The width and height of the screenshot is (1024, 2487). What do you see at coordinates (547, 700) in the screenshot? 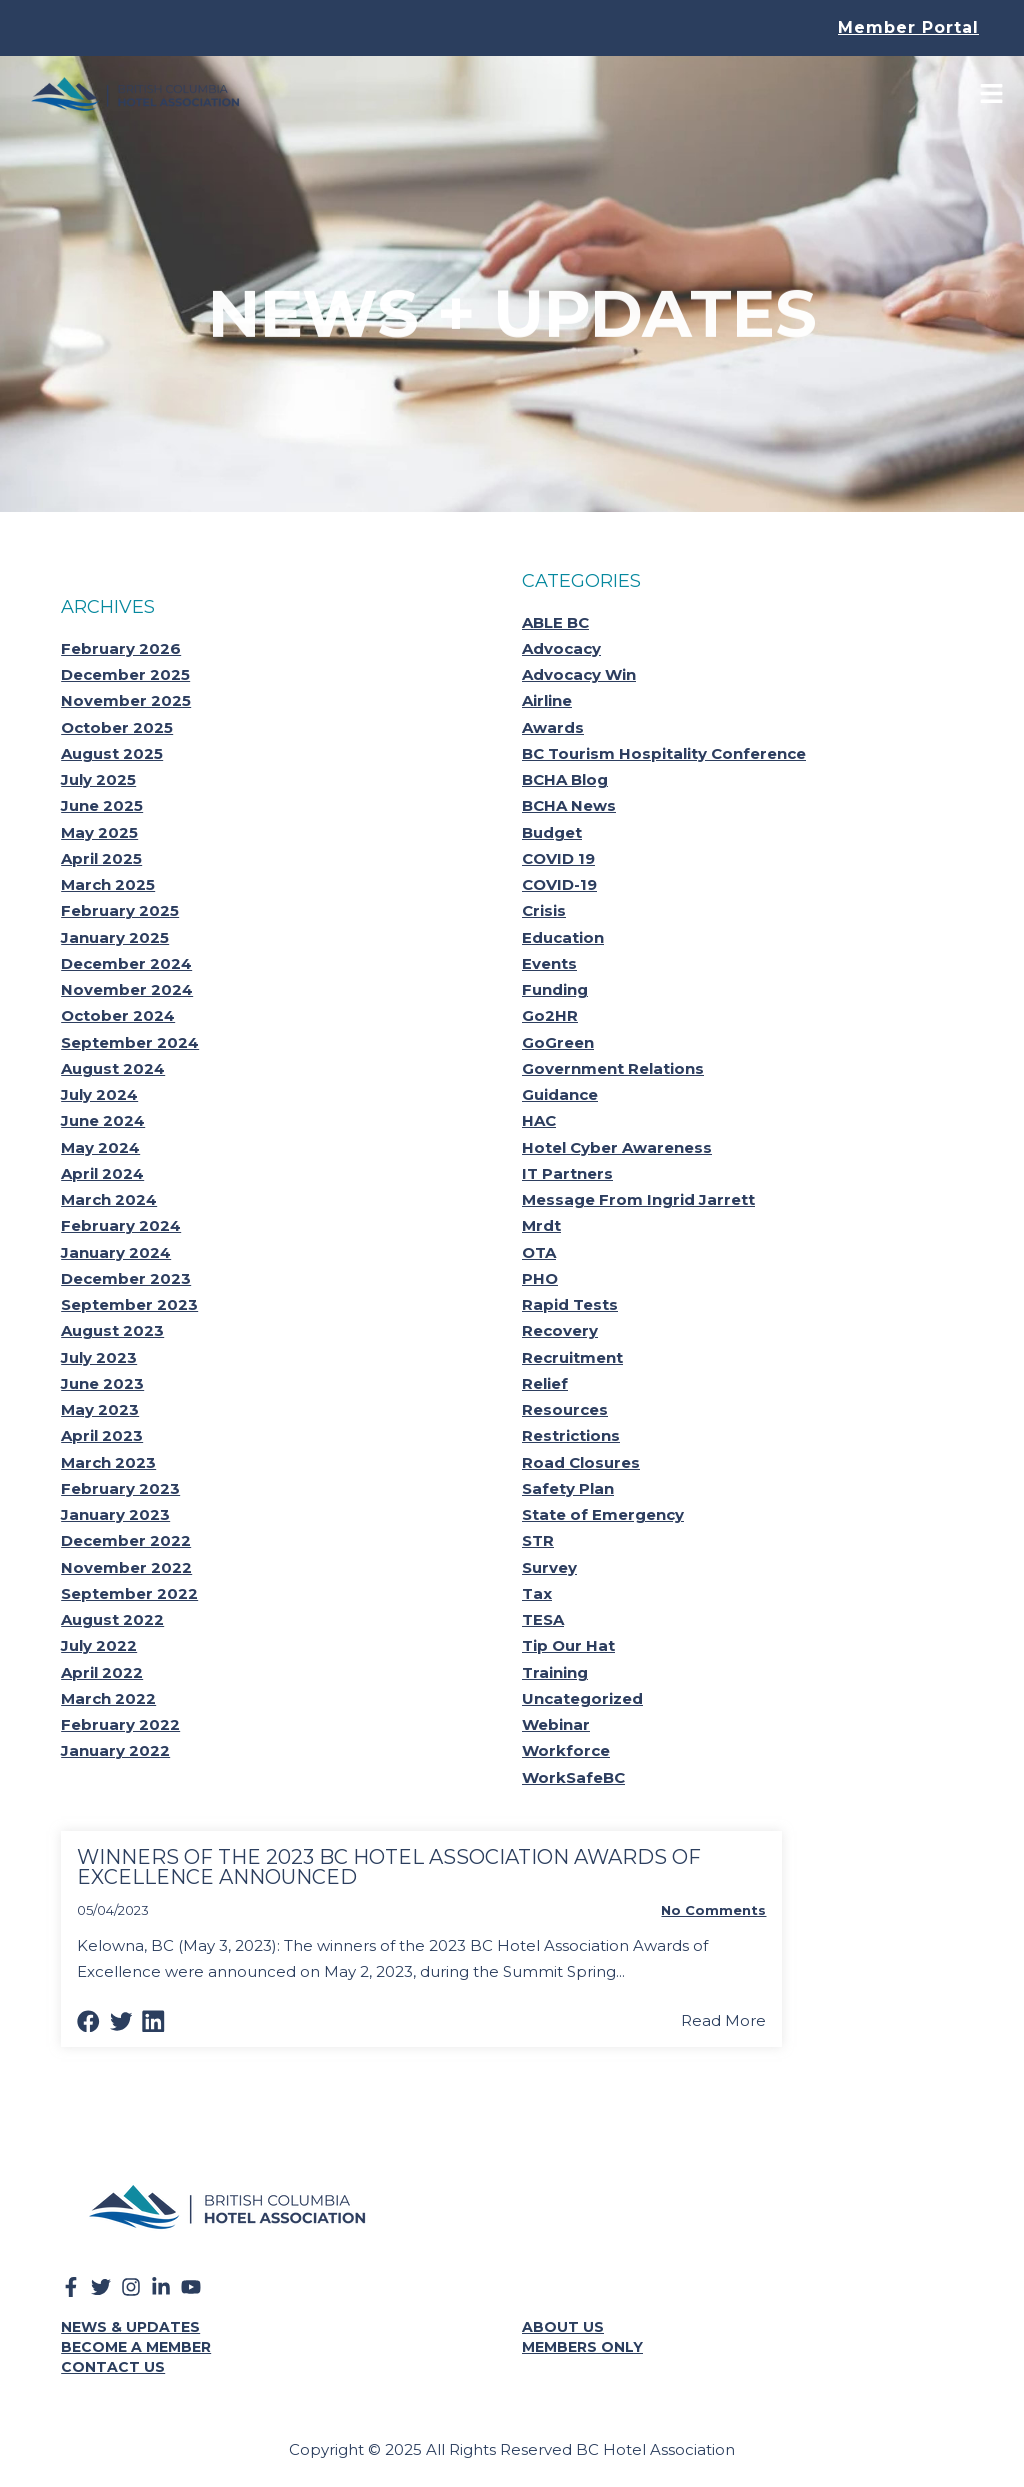
I see `Airline` at bounding box center [547, 700].